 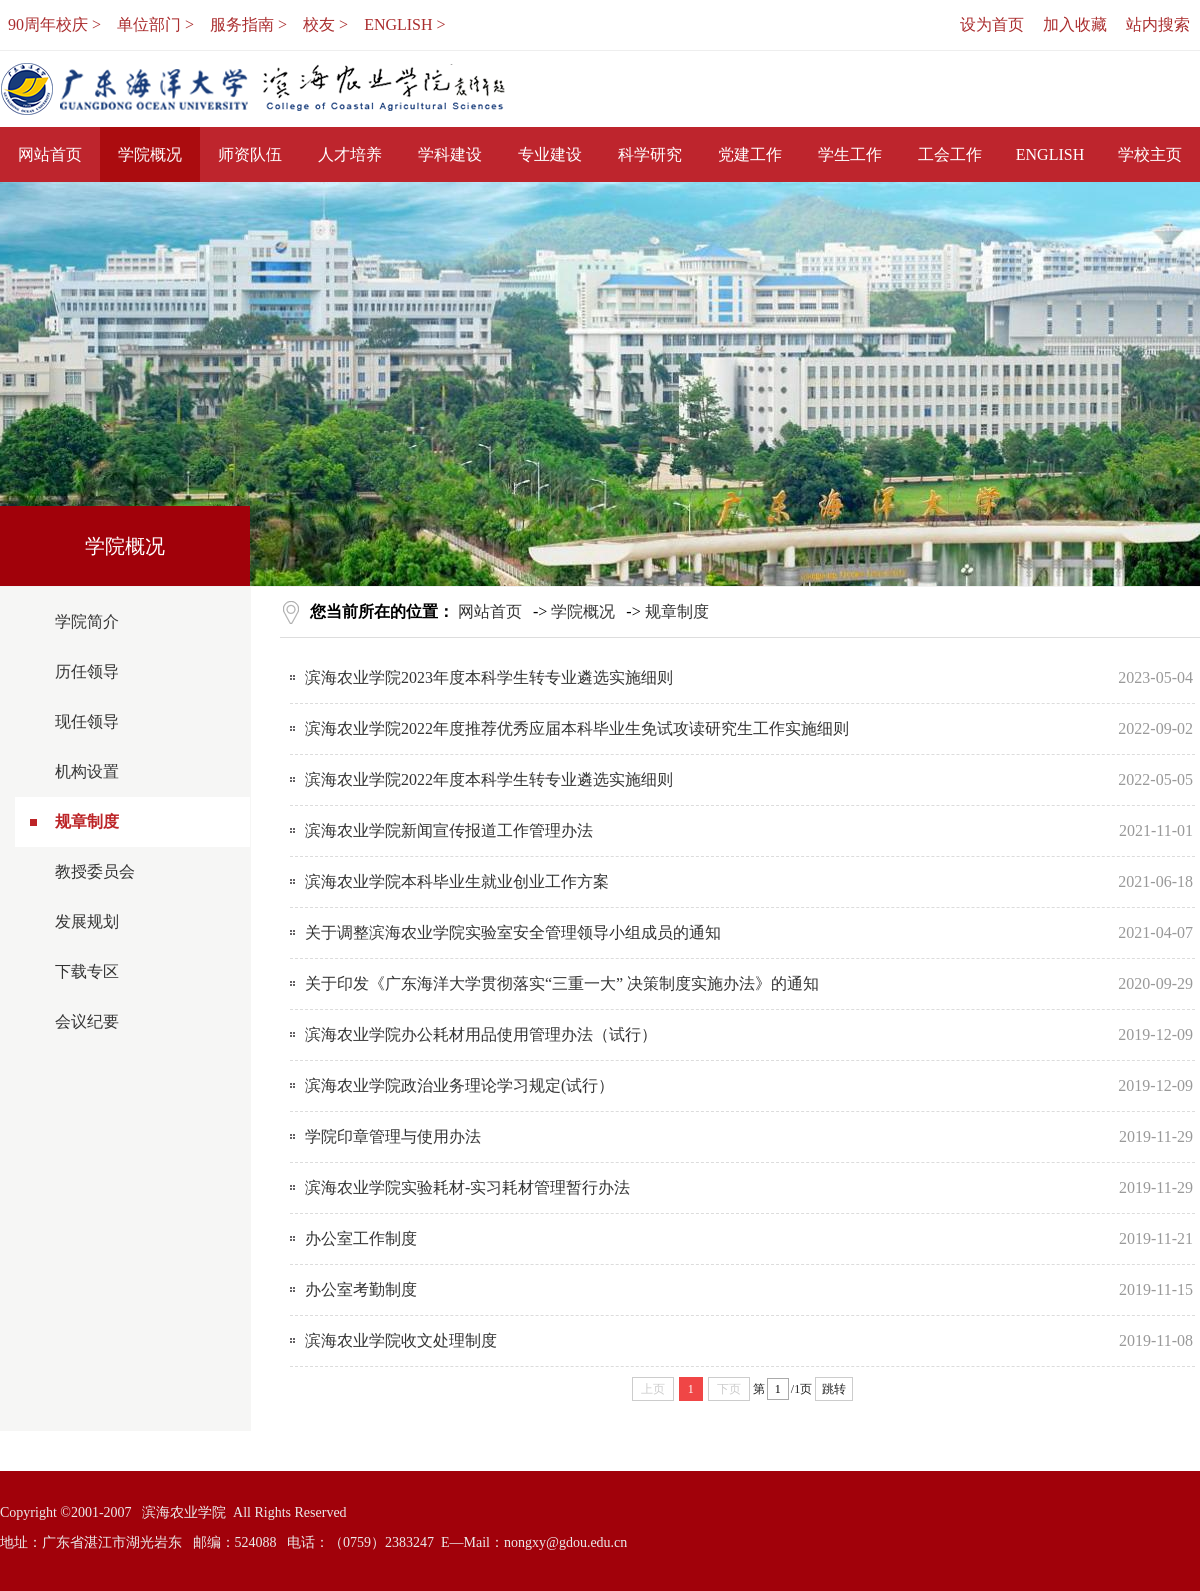 I want to click on 科学研究, so click(x=650, y=154).